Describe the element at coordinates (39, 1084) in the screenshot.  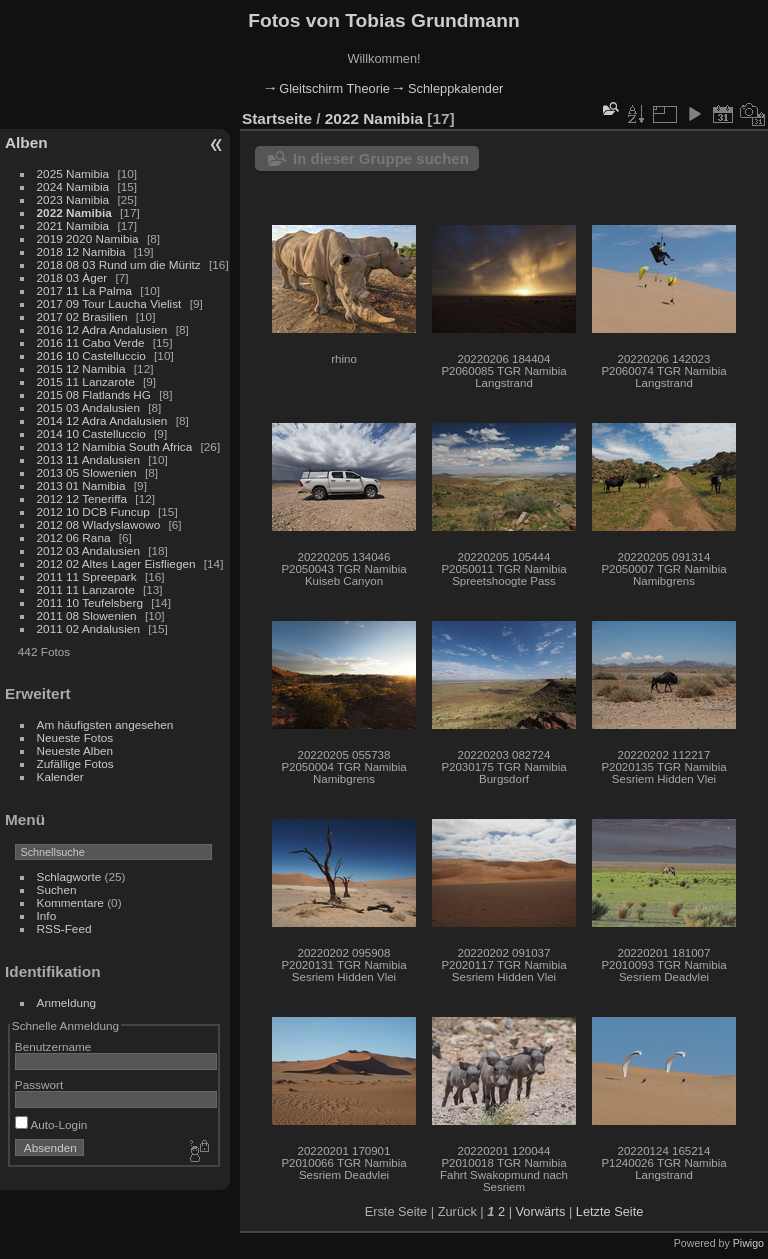
I see `Passwort` at that location.